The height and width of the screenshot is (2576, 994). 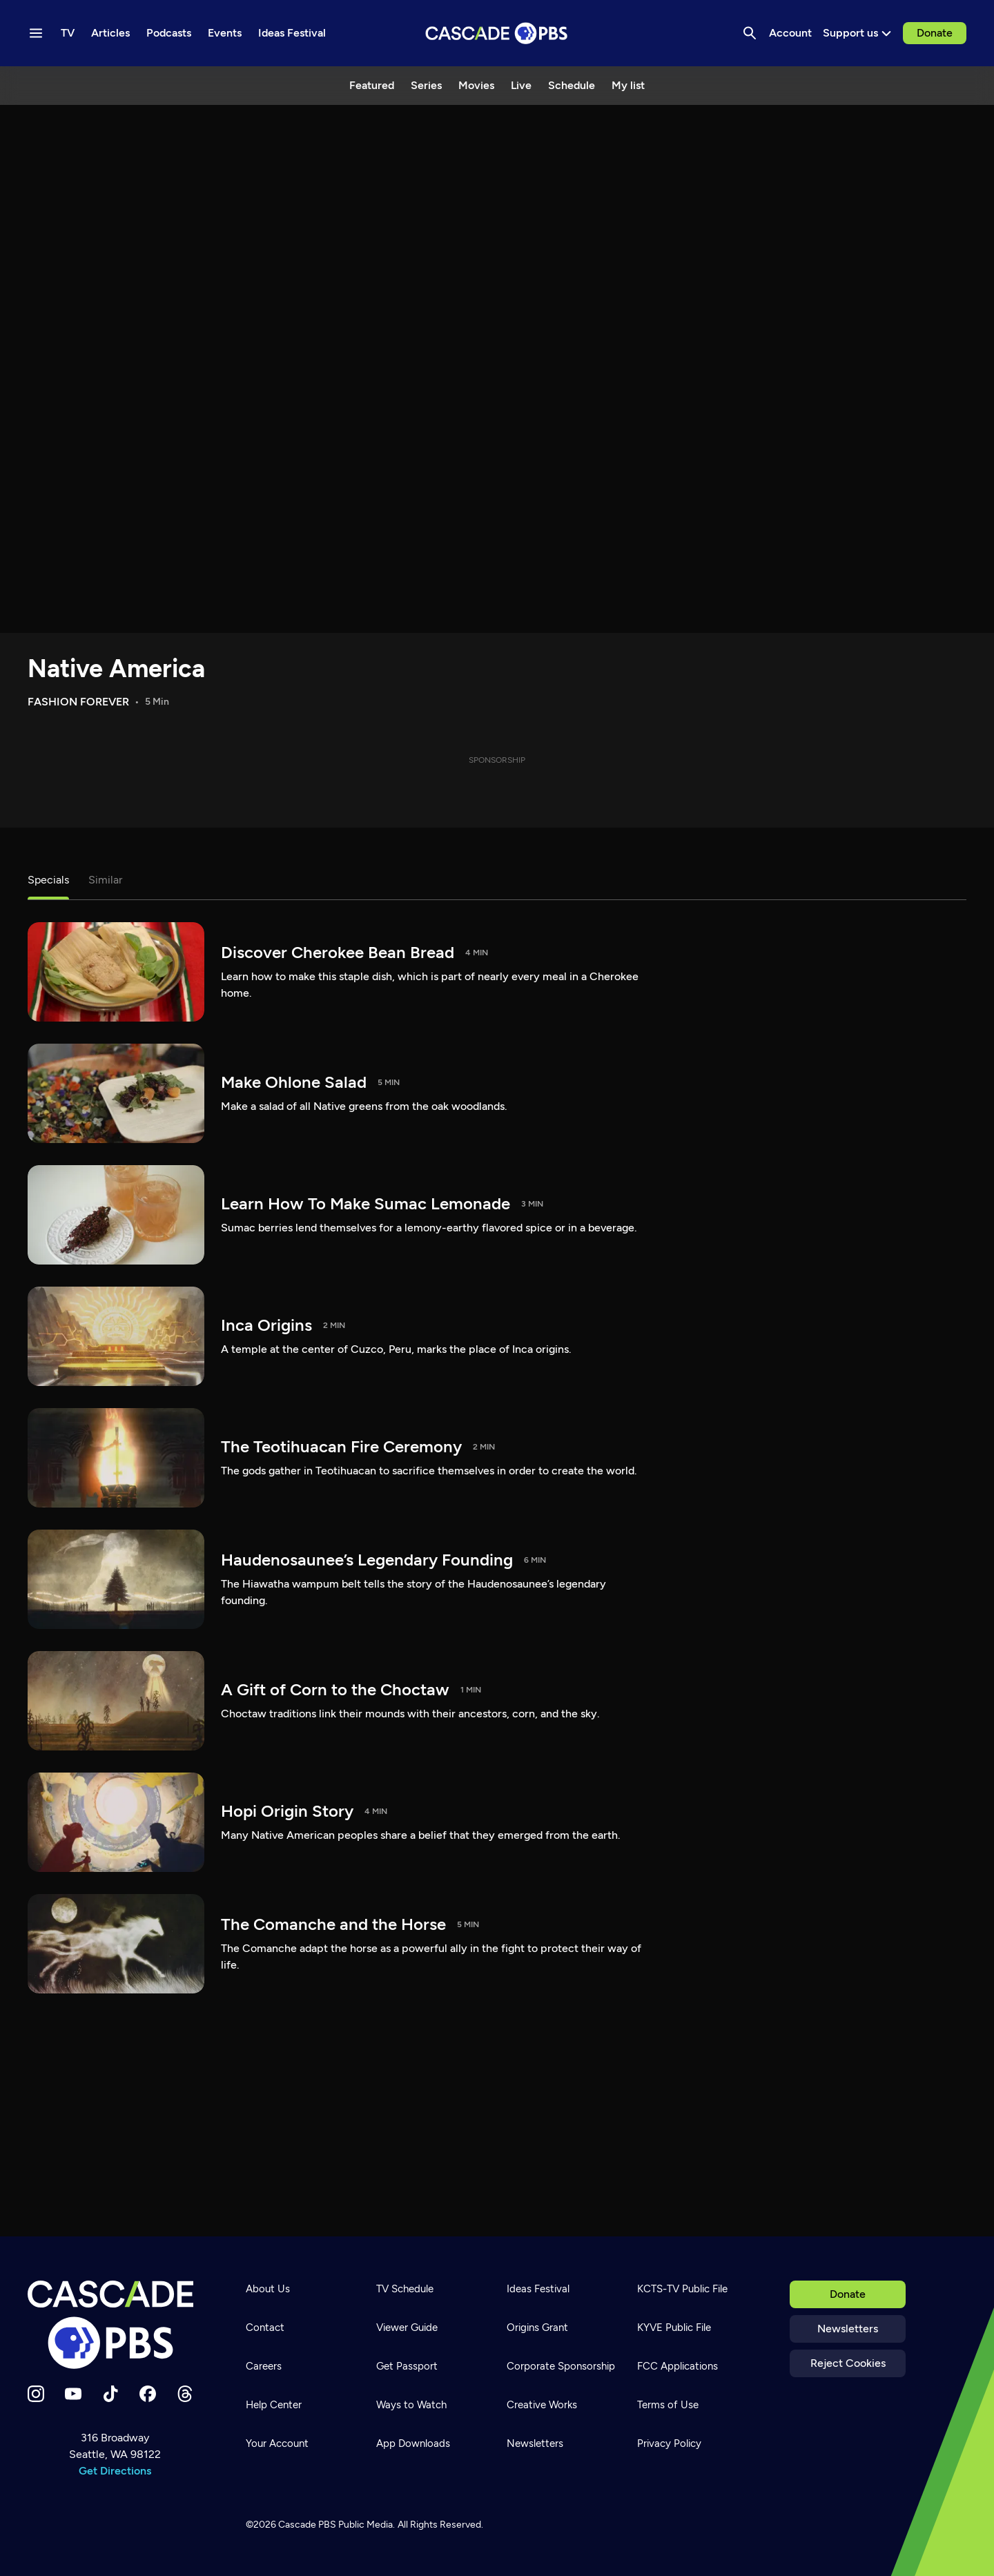 What do you see at coordinates (36, 33) in the screenshot?
I see `[Menu toggle]` at bounding box center [36, 33].